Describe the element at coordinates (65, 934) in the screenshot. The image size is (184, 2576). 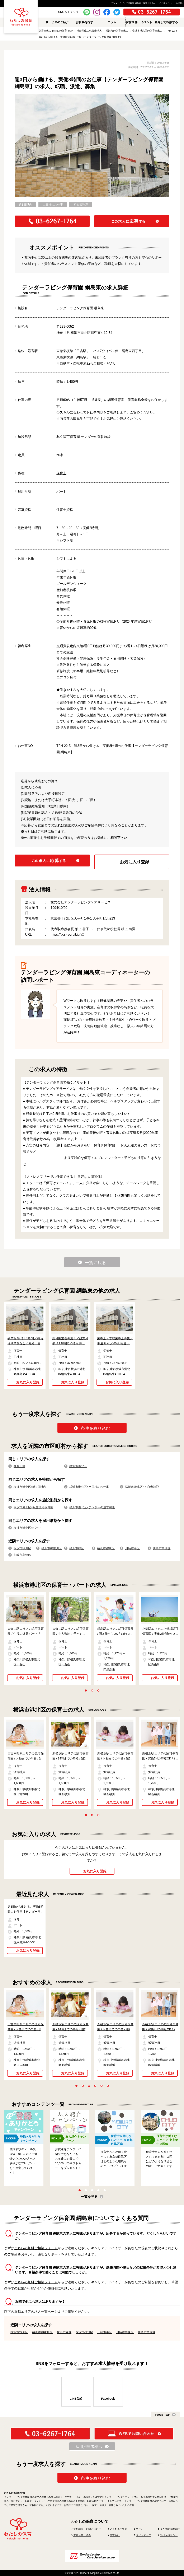
I see `https://tlcs-recruit.jp/` at that location.